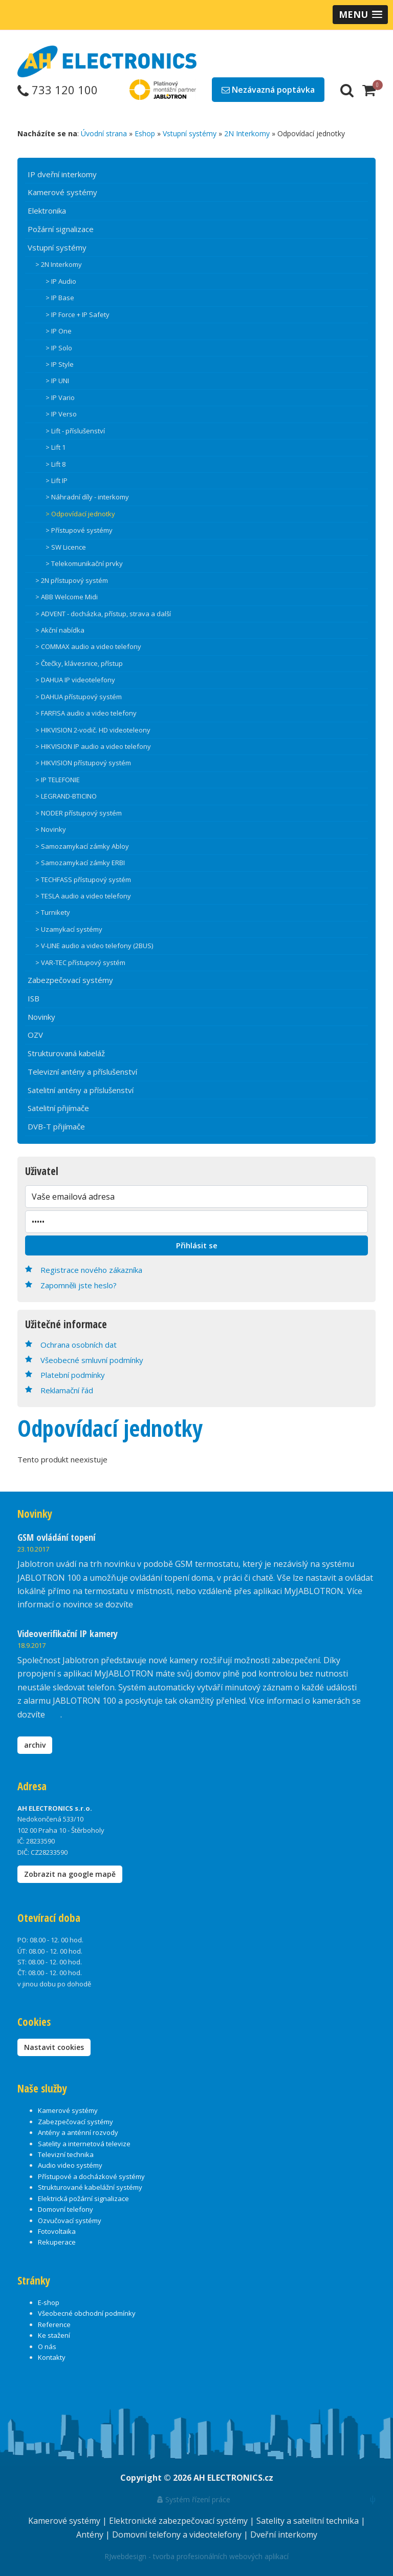 The width and height of the screenshot is (393, 2576). What do you see at coordinates (66, 1053) in the screenshot?
I see `Strukturovaná kabeláž` at bounding box center [66, 1053].